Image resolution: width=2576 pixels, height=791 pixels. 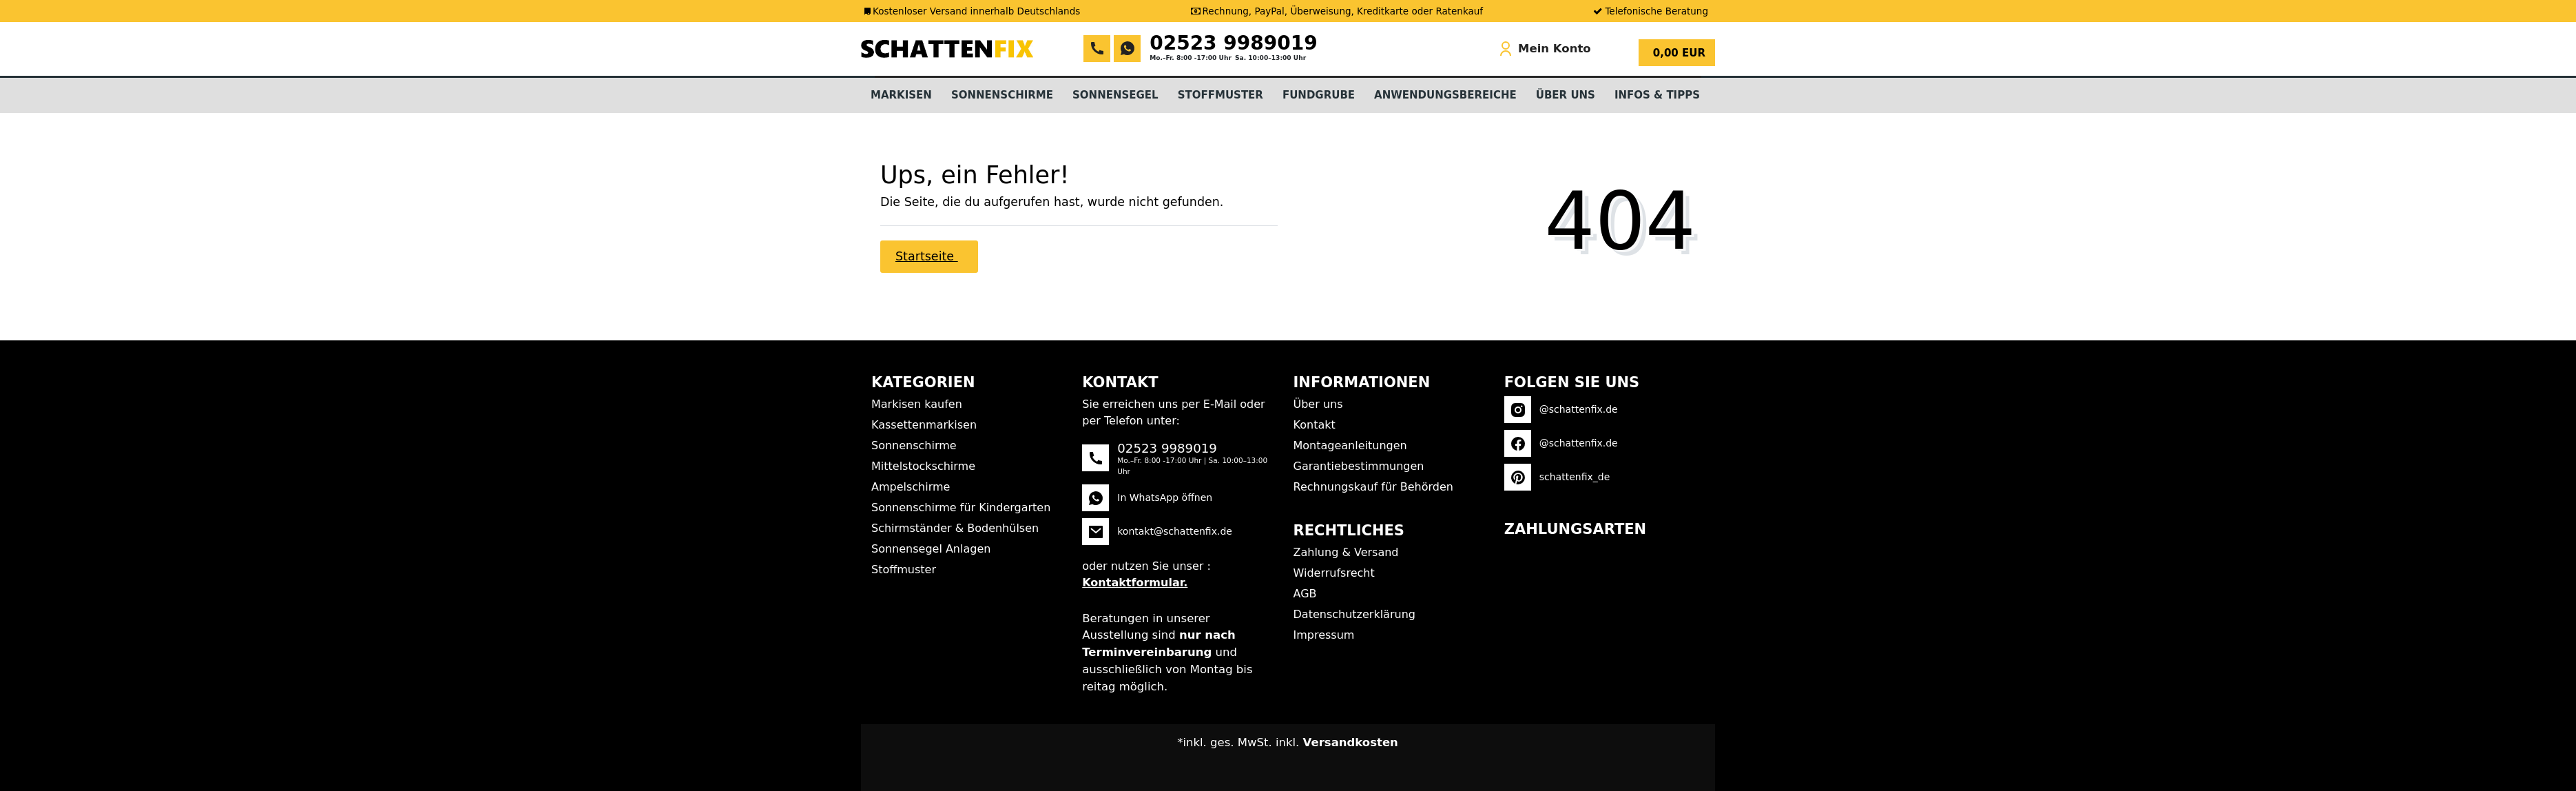 What do you see at coordinates (930, 548) in the screenshot?
I see `Sonnensegel Anlagen` at bounding box center [930, 548].